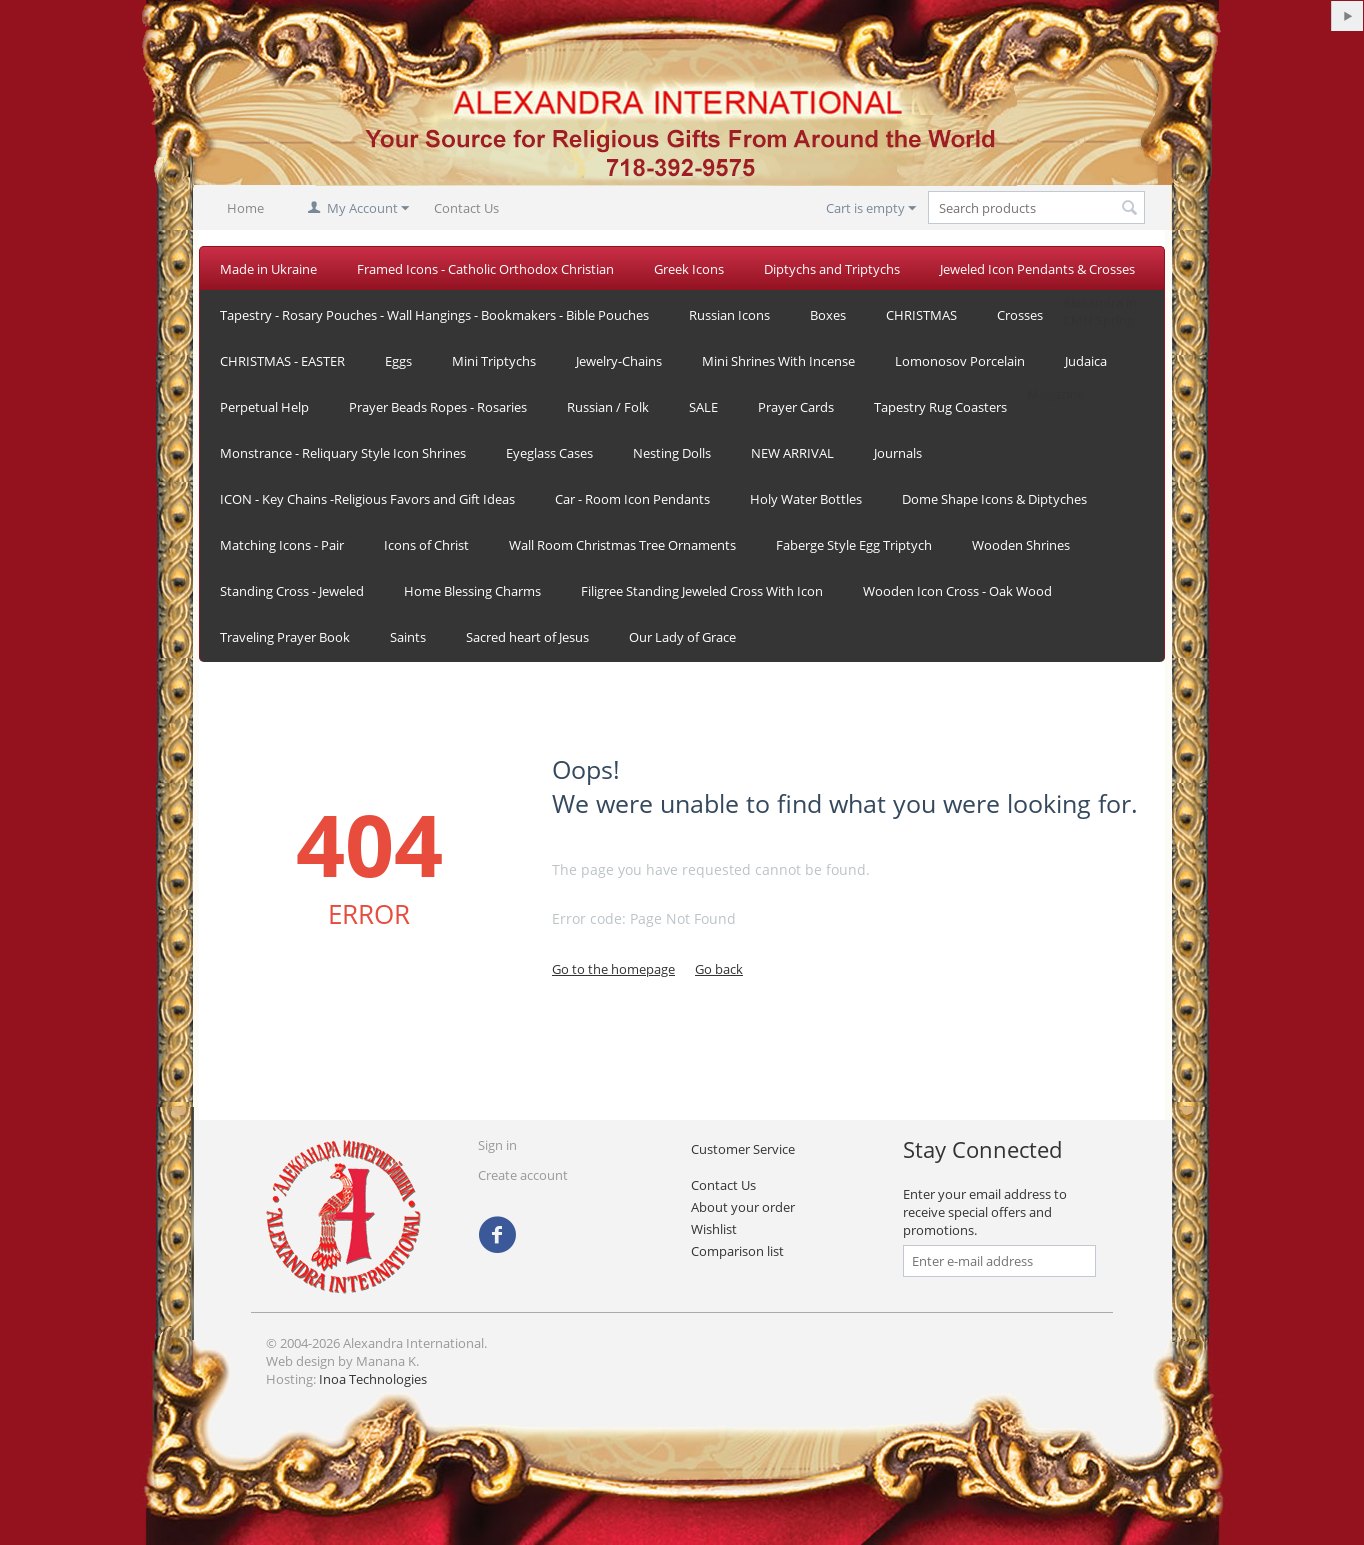 This screenshot has width=1364, height=1545. What do you see at coordinates (285, 637) in the screenshot?
I see `Traveling Prayer Book` at bounding box center [285, 637].